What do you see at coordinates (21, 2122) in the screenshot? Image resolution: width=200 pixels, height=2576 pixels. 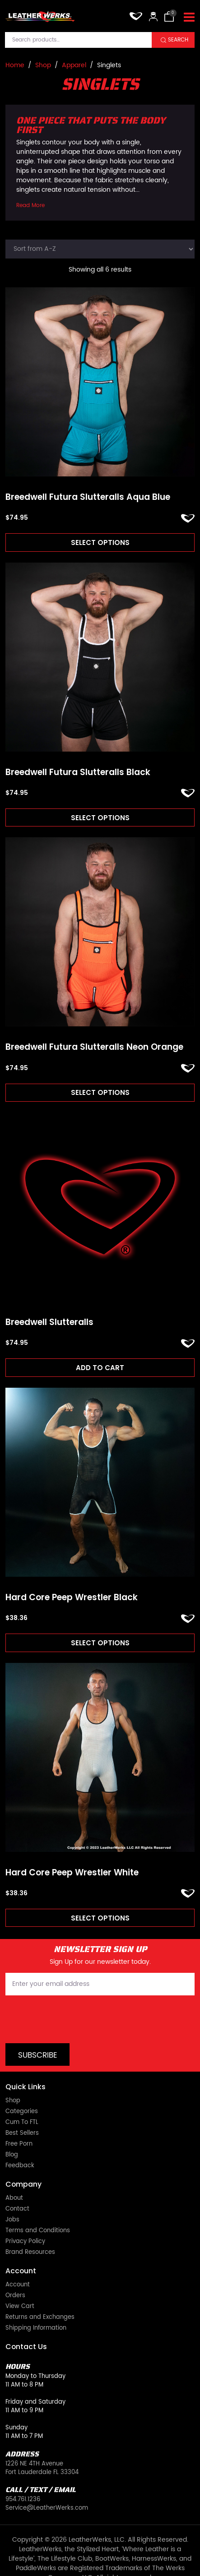 I see `Cum To FTL` at bounding box center [21, 2122].